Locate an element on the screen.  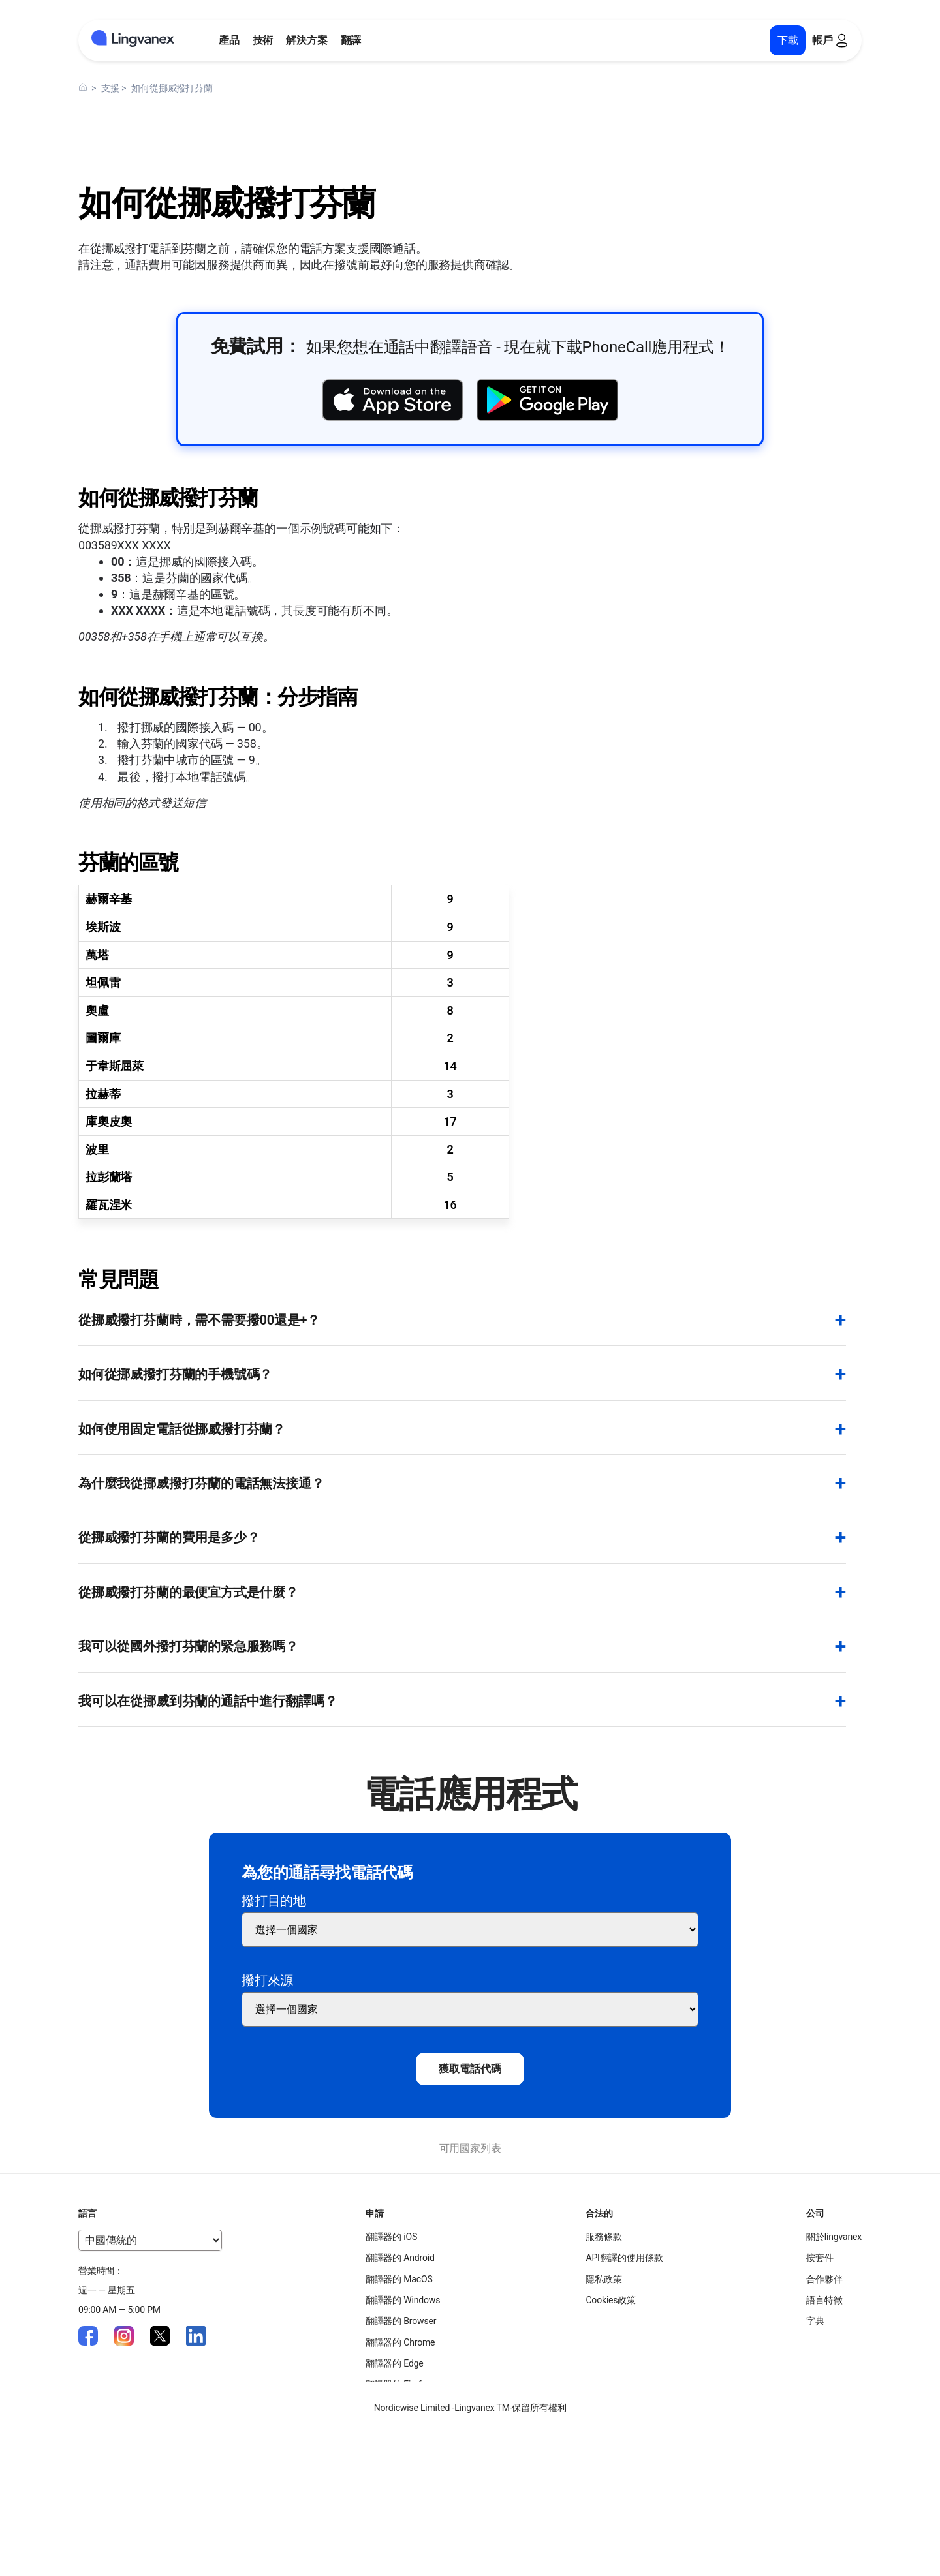
技術 is located at coordinates (263, 40).